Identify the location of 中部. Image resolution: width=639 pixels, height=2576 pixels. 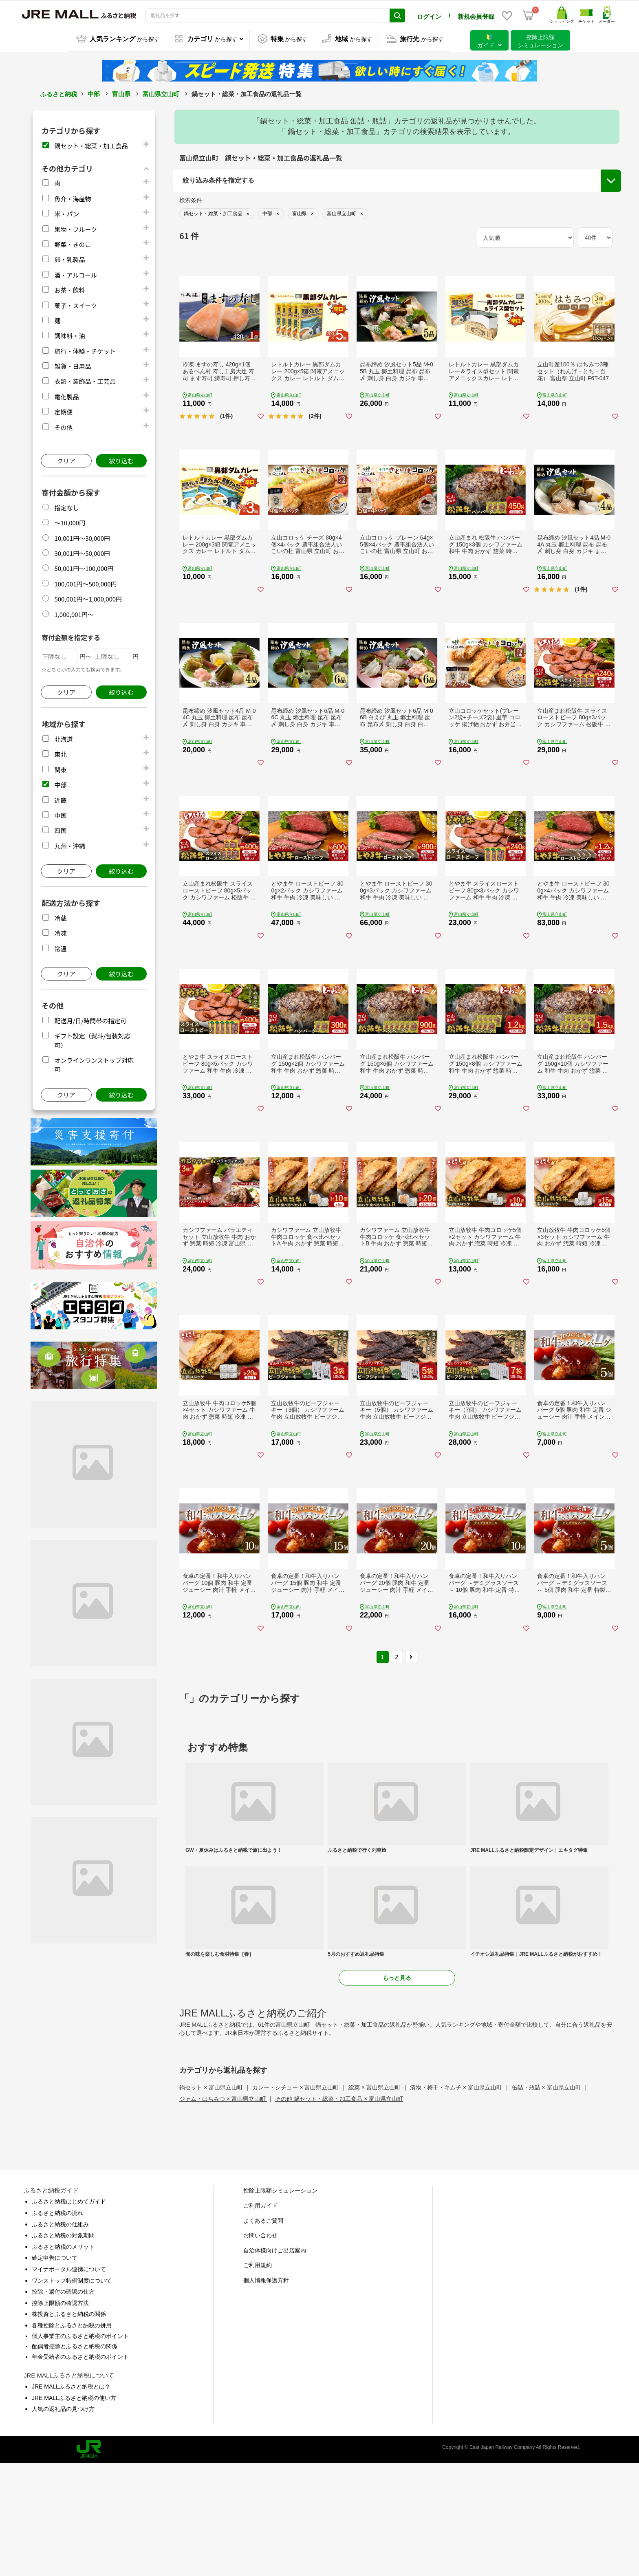
(94, 92).